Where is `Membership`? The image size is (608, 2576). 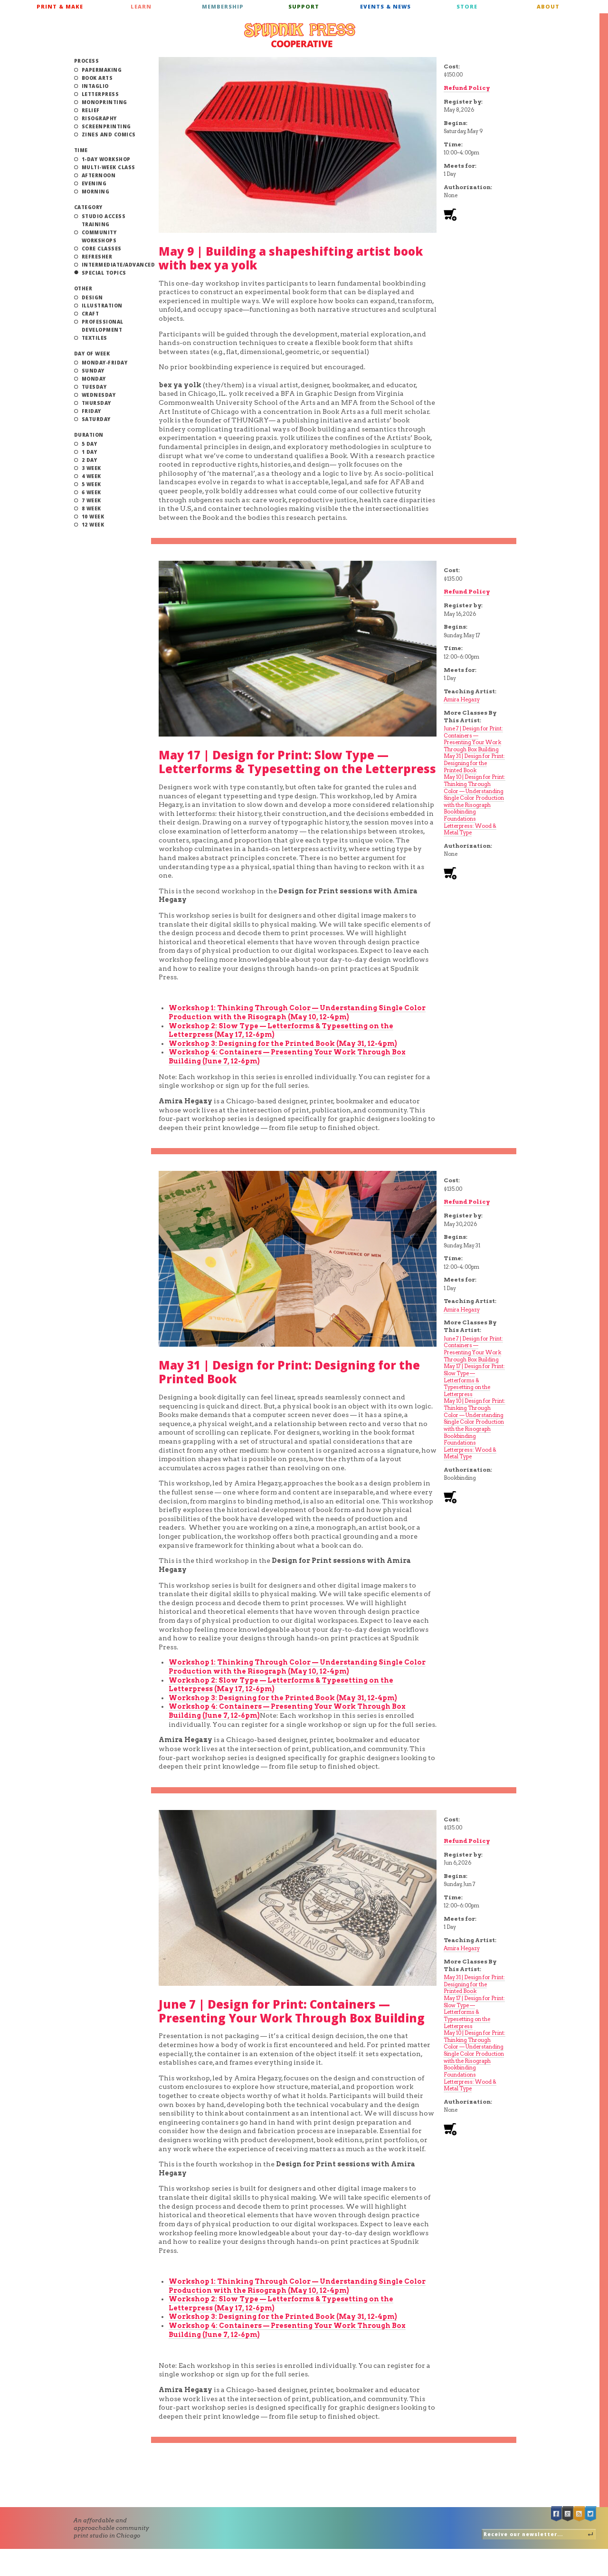 Membership is located at coordinates (223, 6).